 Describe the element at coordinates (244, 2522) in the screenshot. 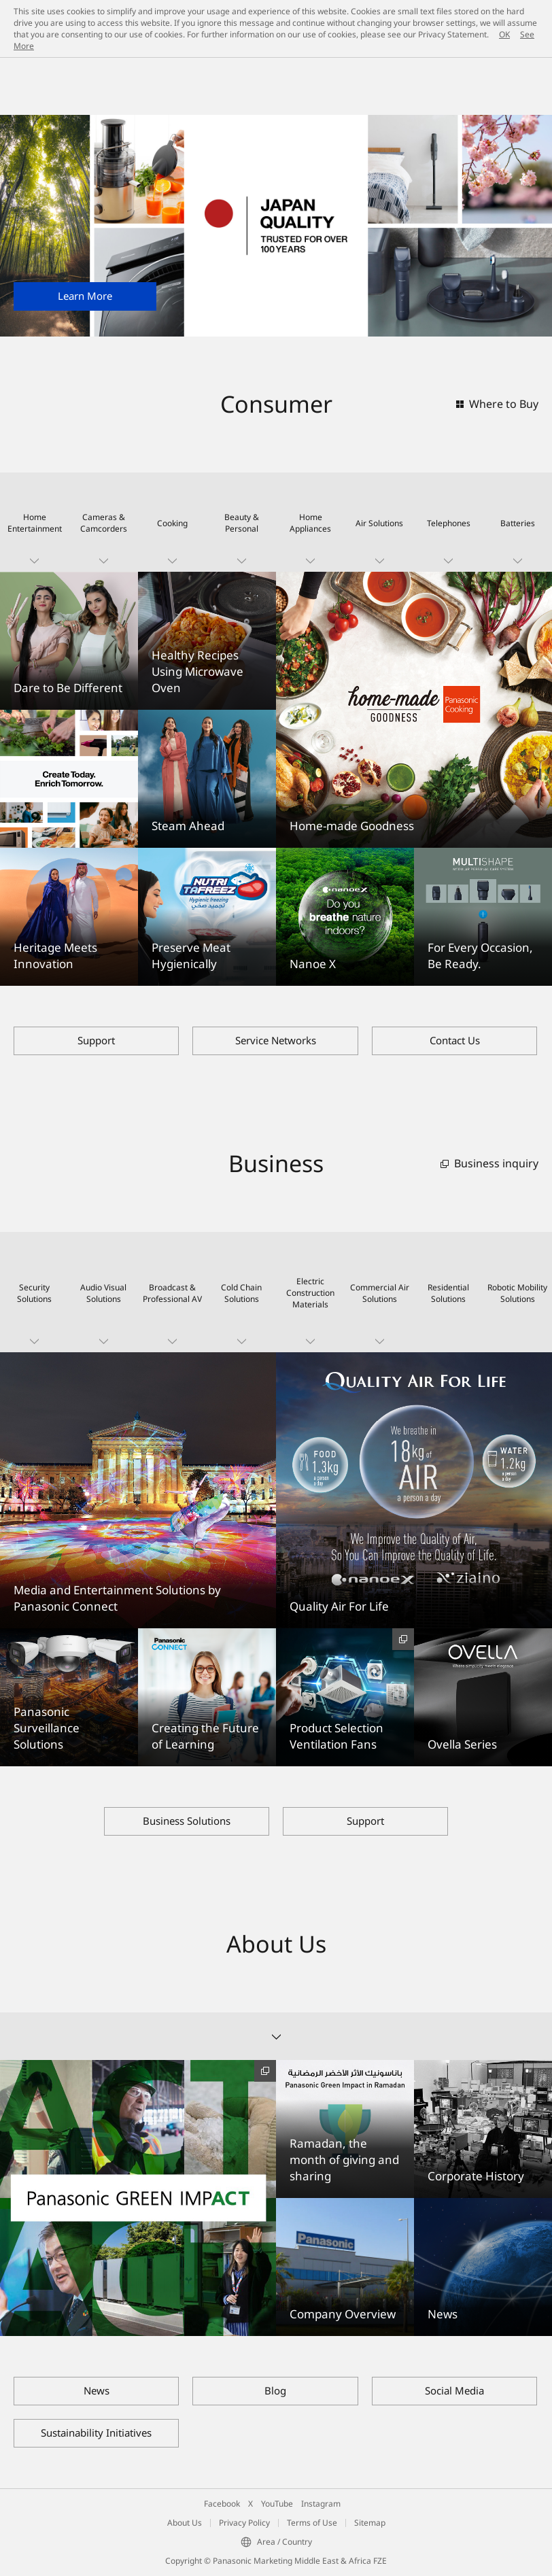

I see `Privacy Policy` at that location.